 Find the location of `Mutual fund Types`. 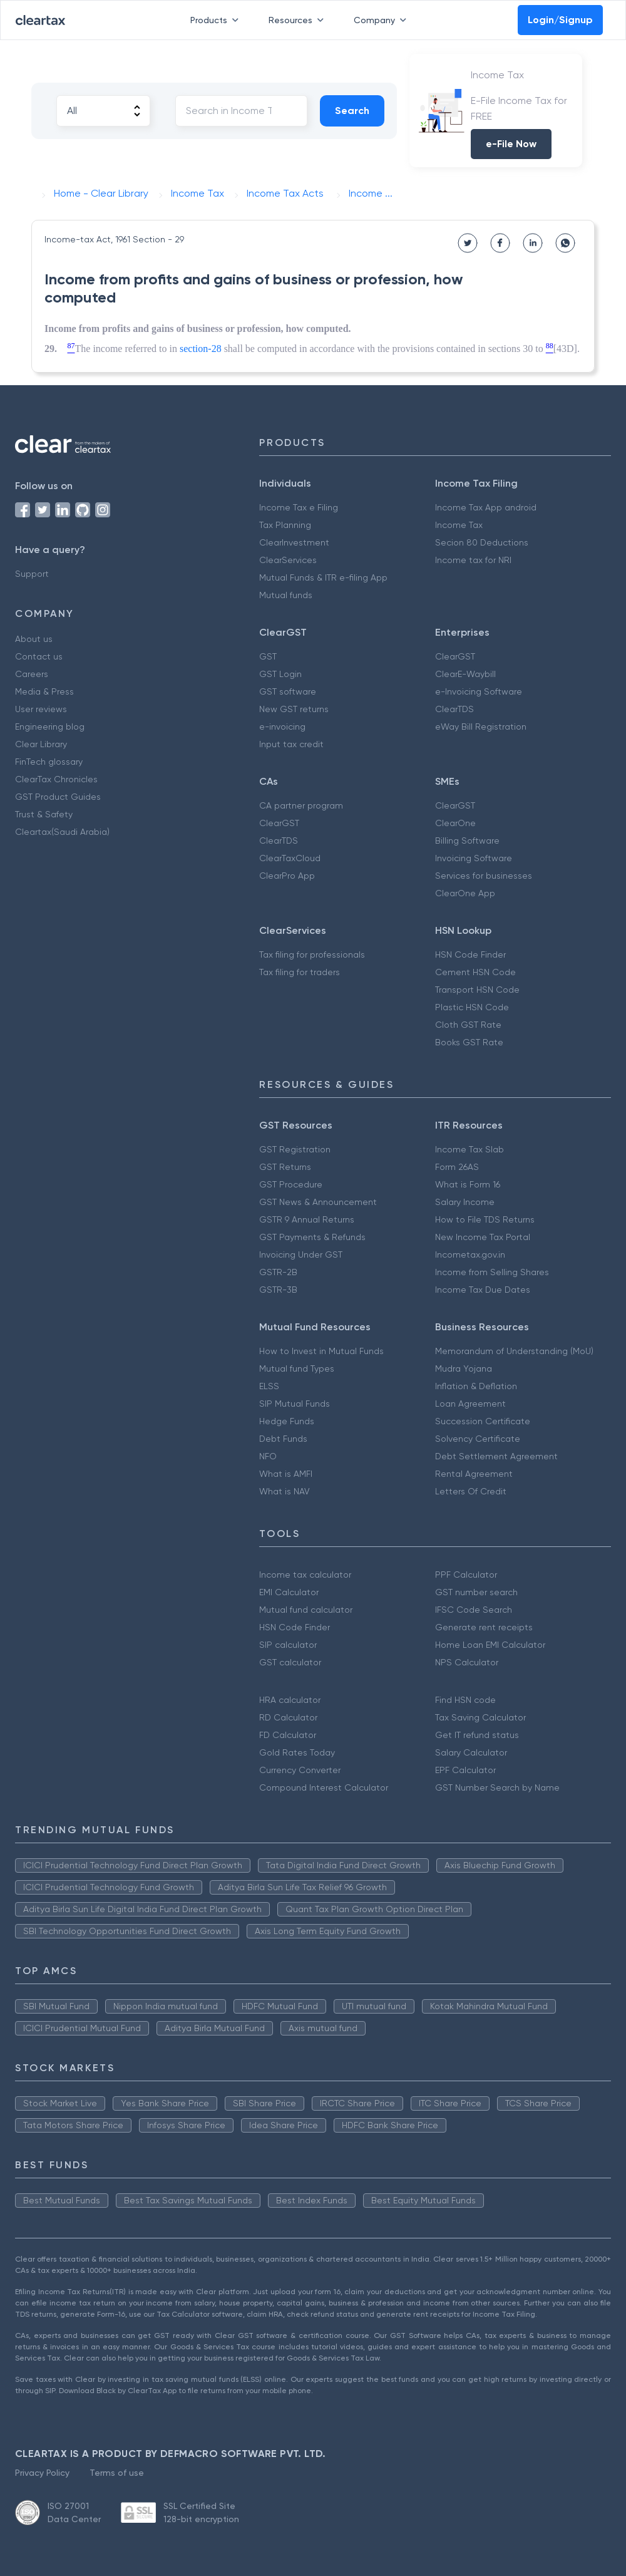

Mutual fund Types is located at coordinates (296, 1368).